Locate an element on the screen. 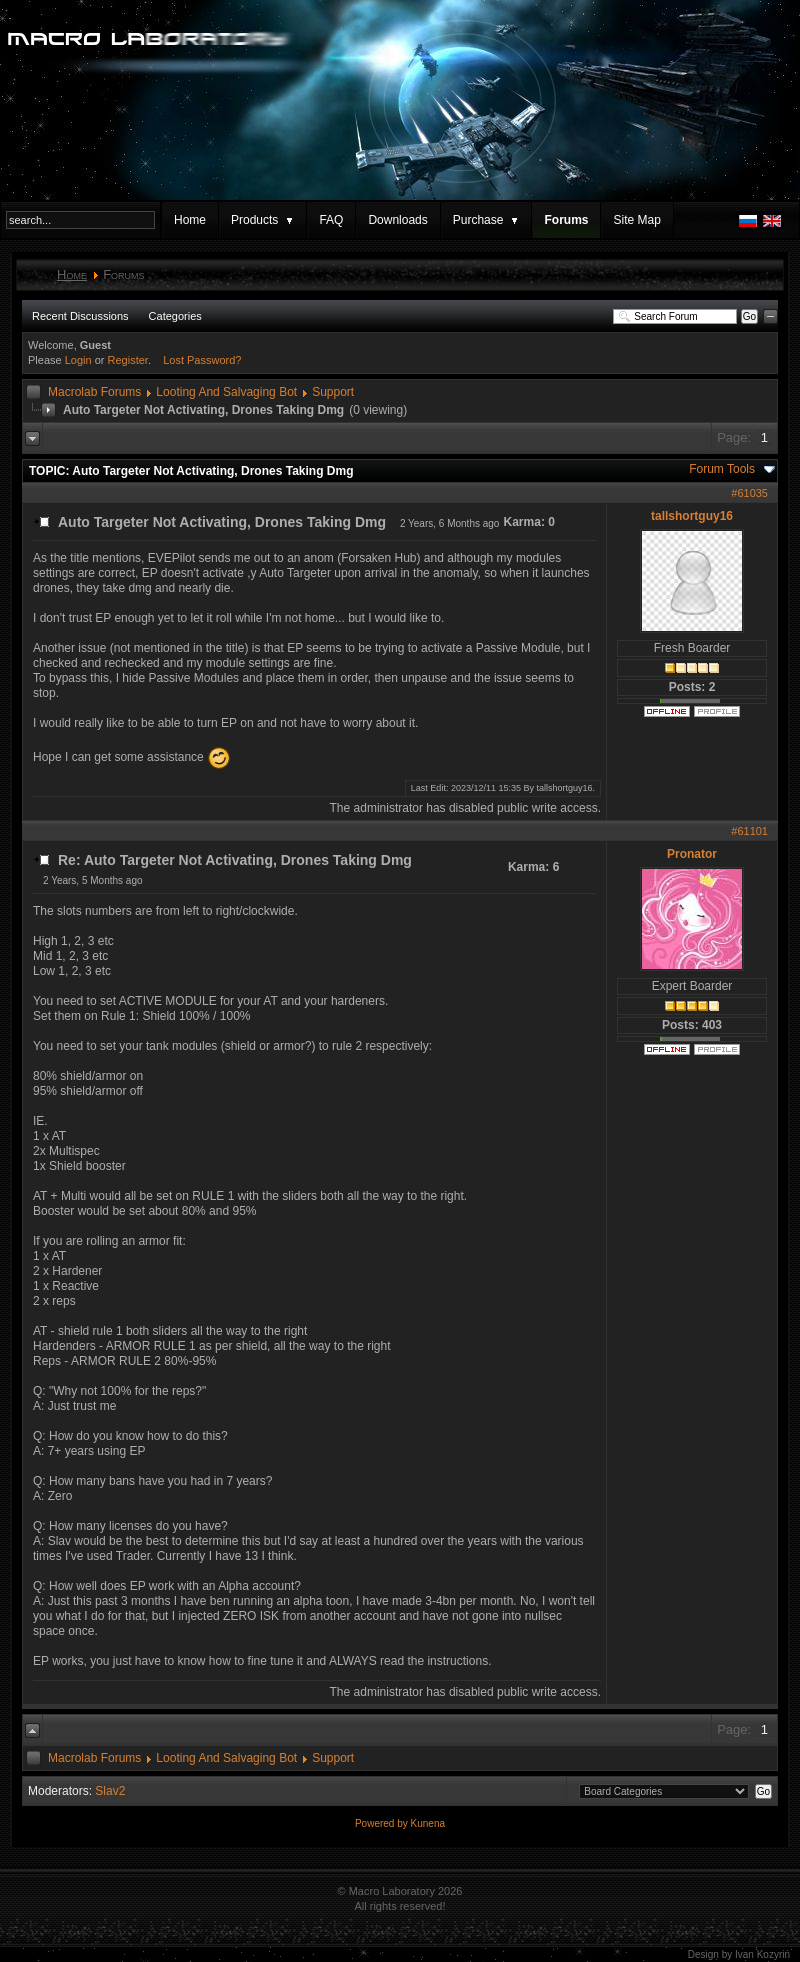 This screenshot has width=800, height=1962. Downloads is located at coordinates (397, 220).